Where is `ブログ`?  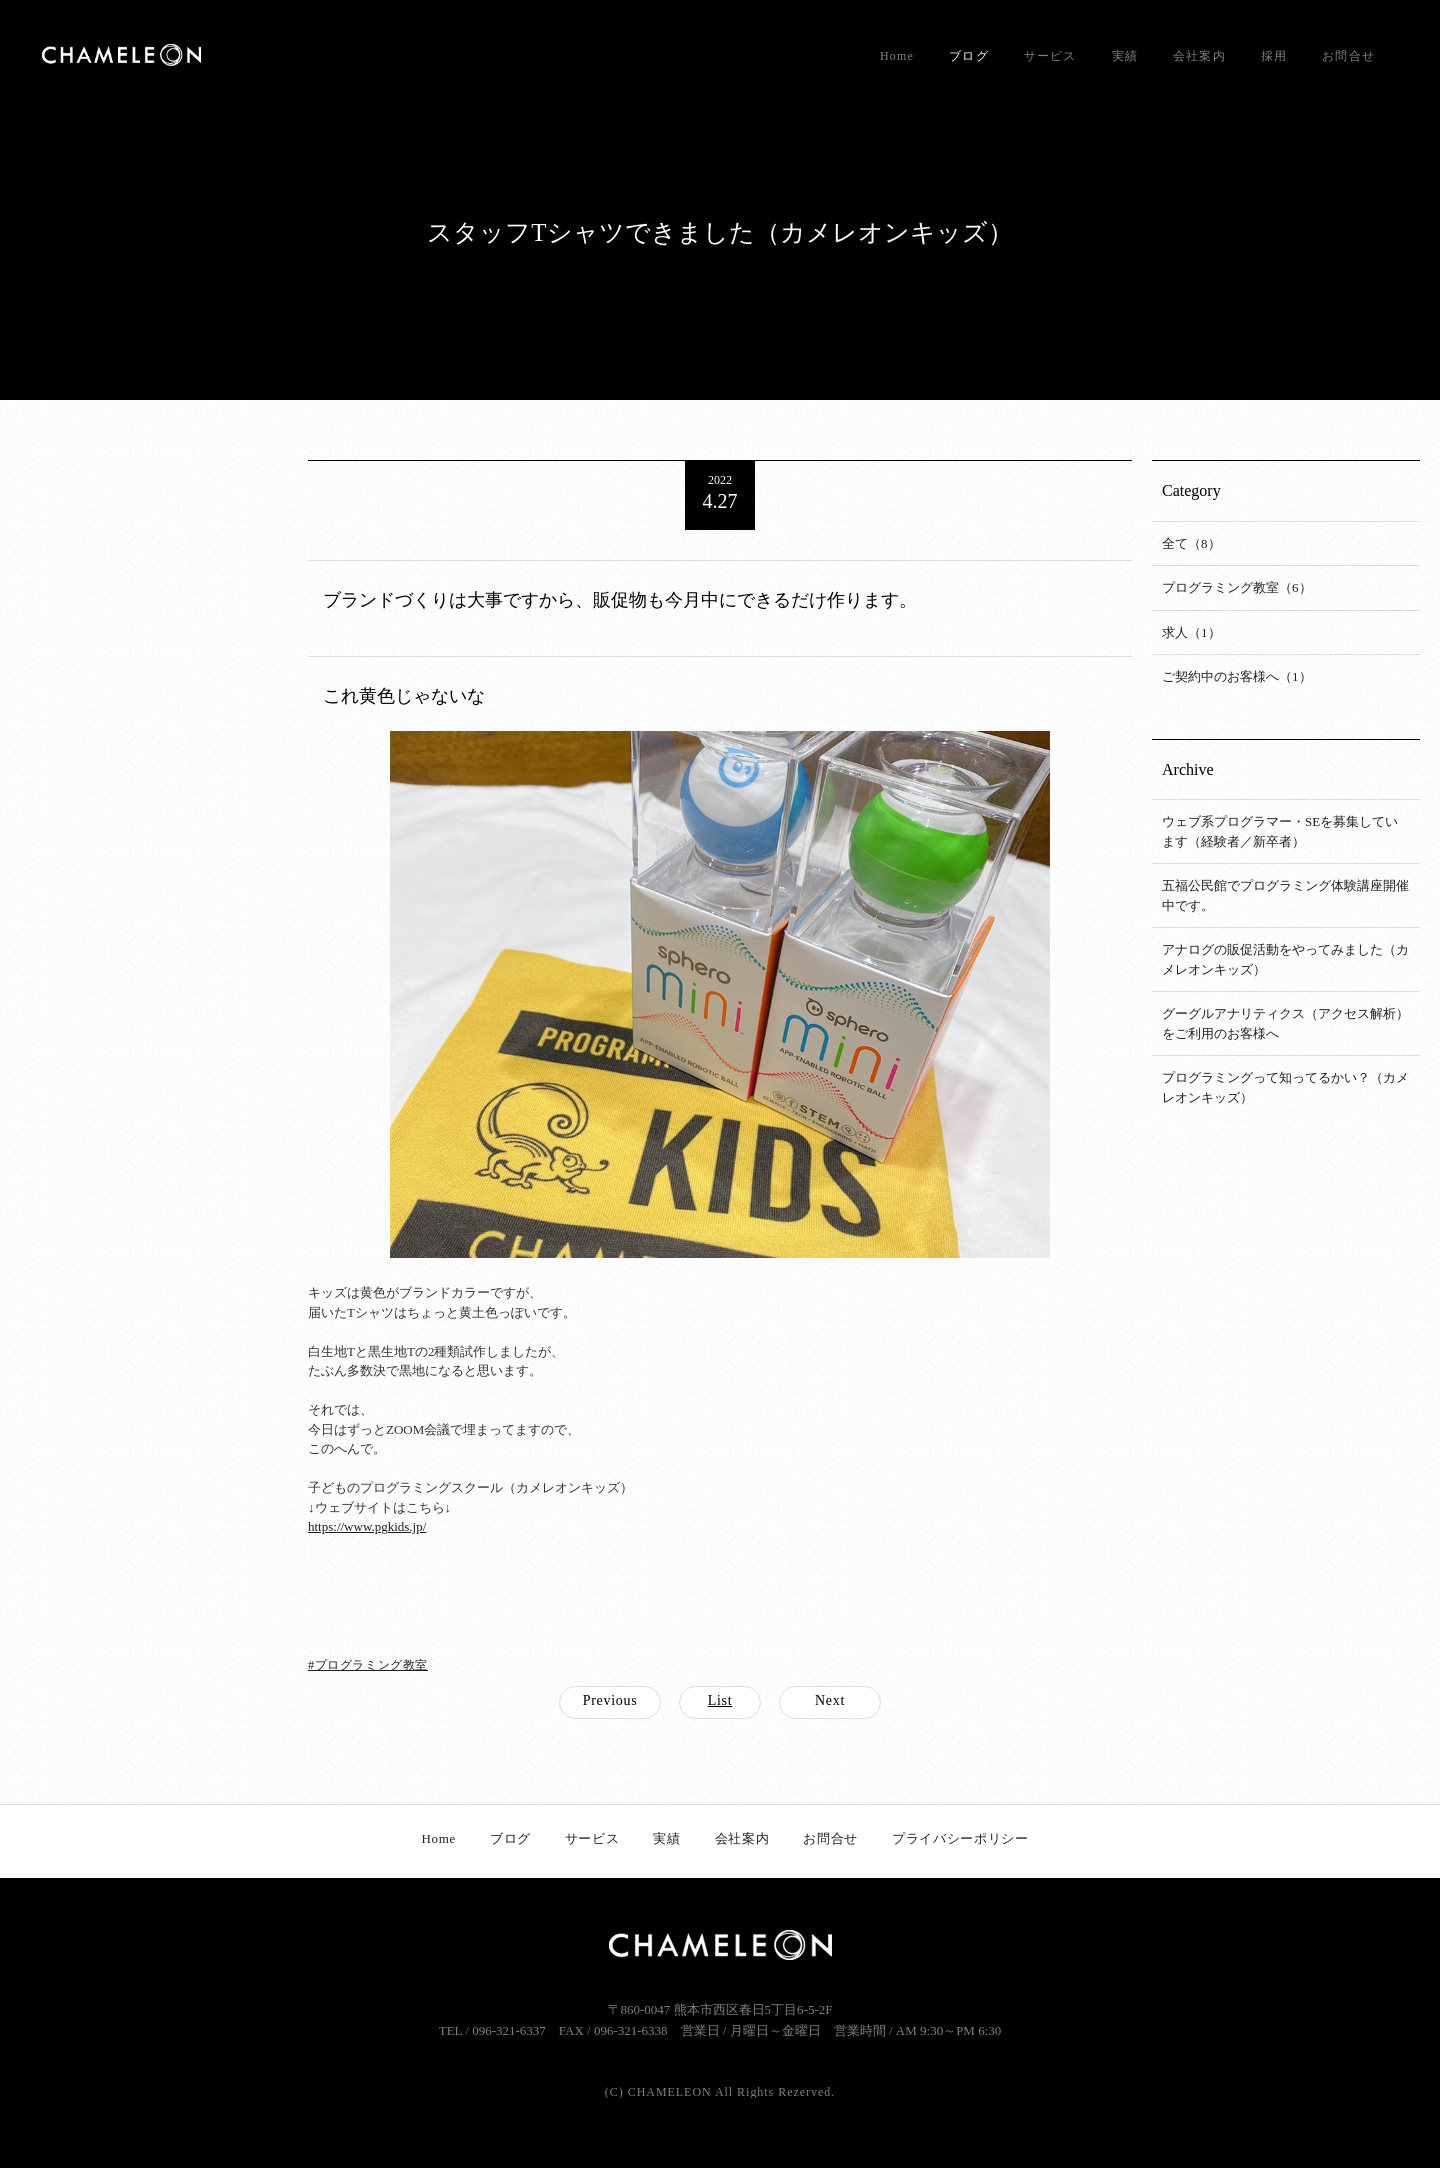 ブログ is located at coordinates (969, 56).